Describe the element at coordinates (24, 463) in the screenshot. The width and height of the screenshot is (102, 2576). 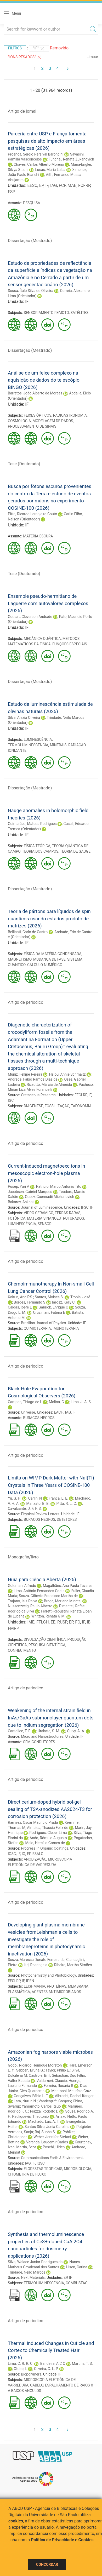
I see `Tese (Doutorado)` at that location.